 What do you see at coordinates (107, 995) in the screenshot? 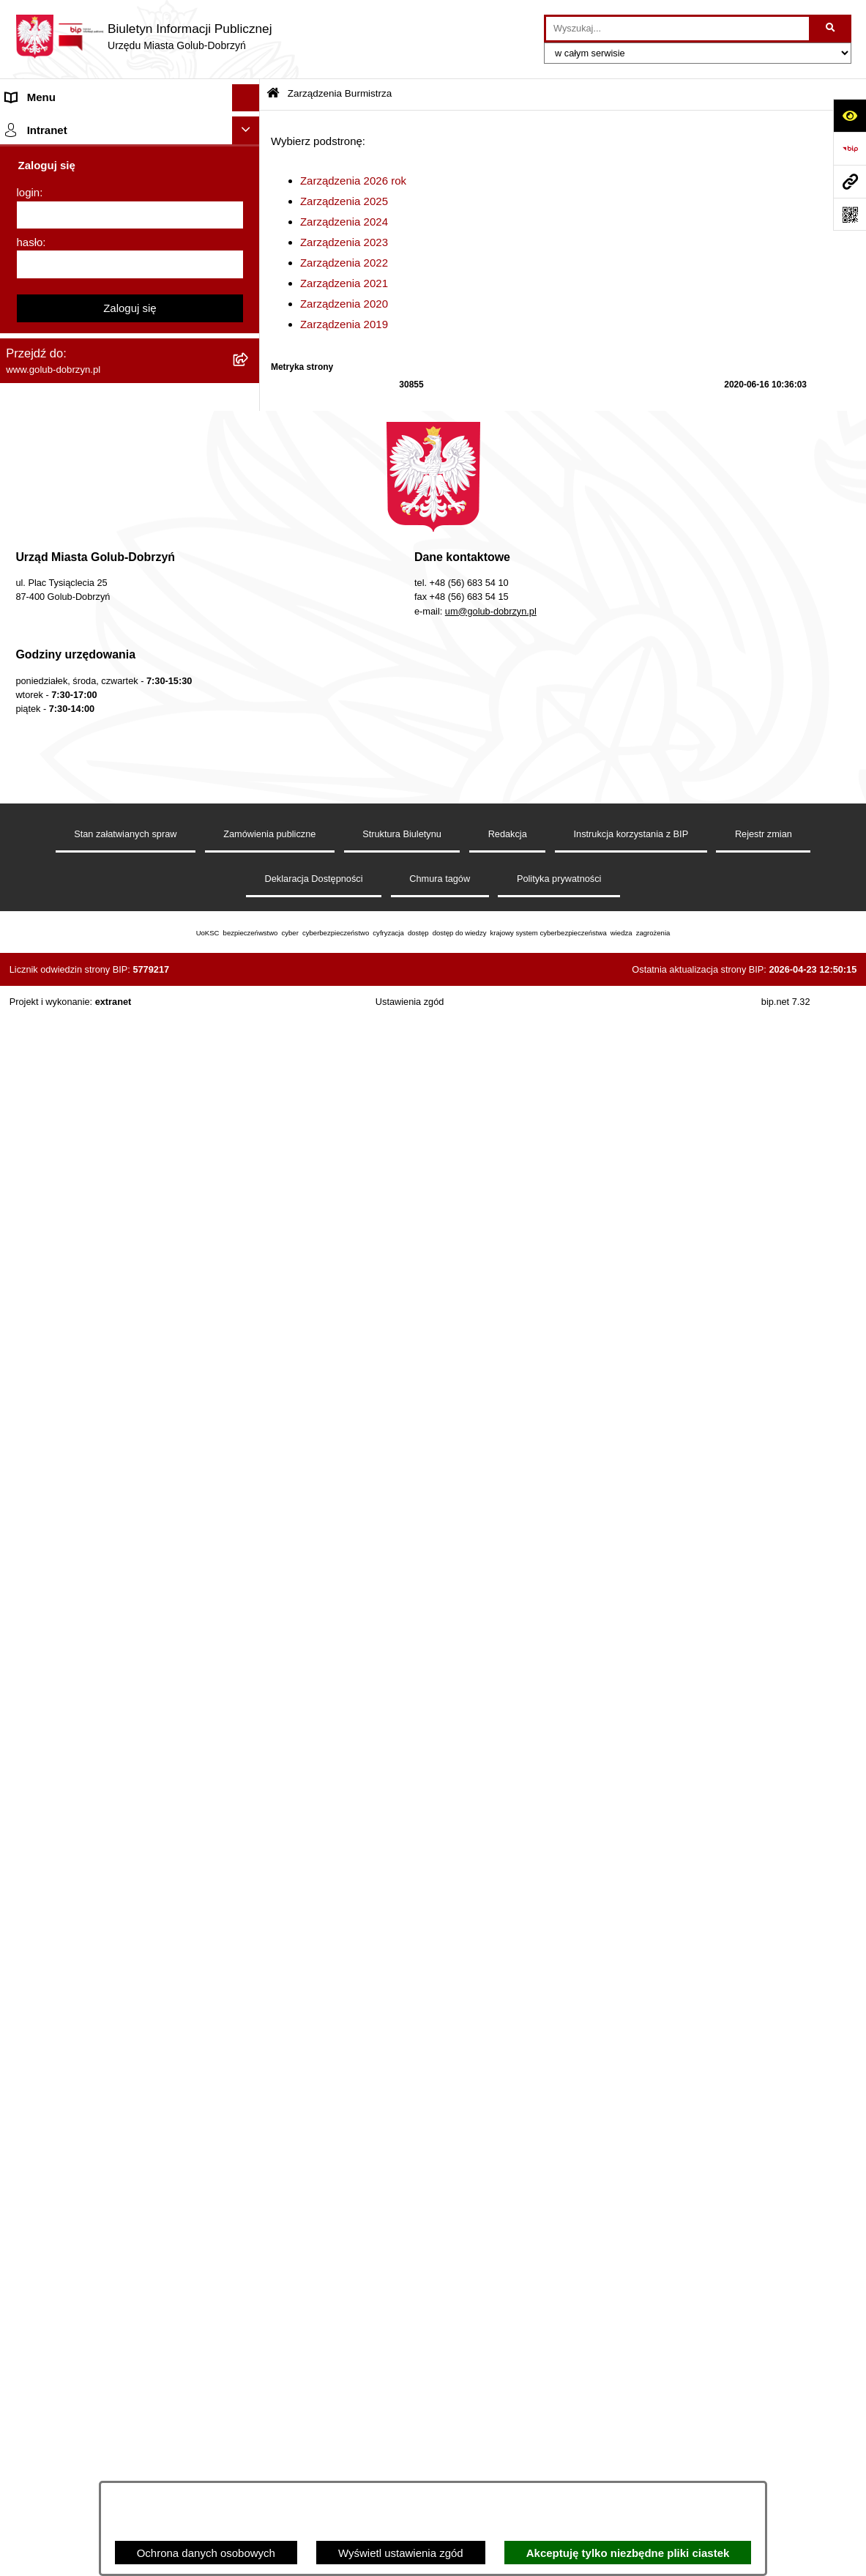
I see `Gospodarowanie odpadami komunalnymi [menuitem]` at bounding box center [107, 995].